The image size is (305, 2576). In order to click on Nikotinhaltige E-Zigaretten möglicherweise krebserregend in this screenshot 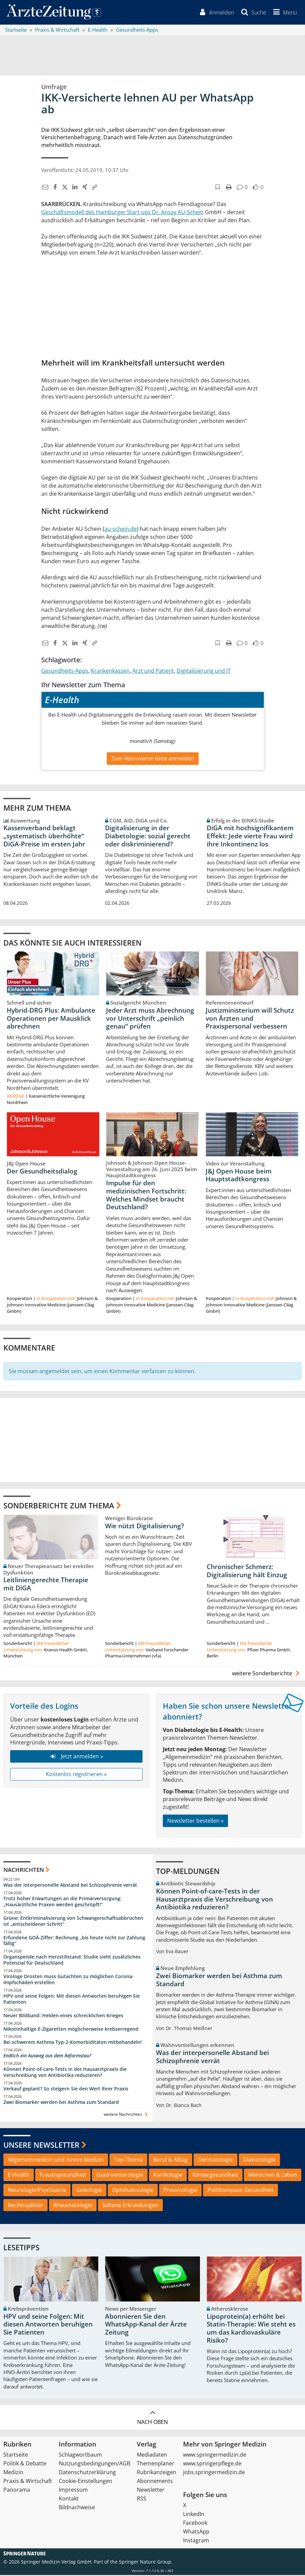, I will do `click(70, 2029)`.